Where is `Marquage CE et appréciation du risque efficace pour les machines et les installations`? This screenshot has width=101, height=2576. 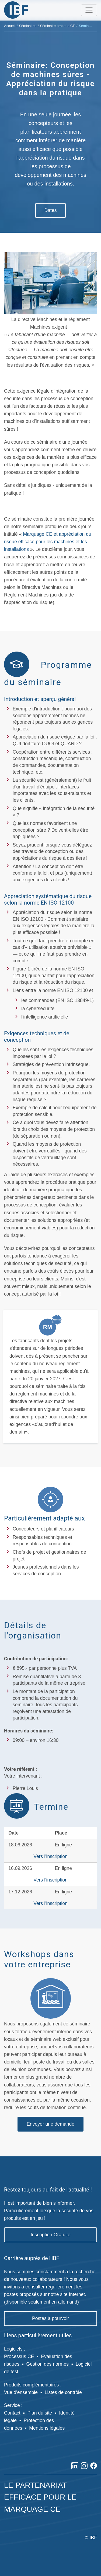 Marquage CE et appréciation du risque efficace pour les machines et les installations is located at coordinates (47, 541).